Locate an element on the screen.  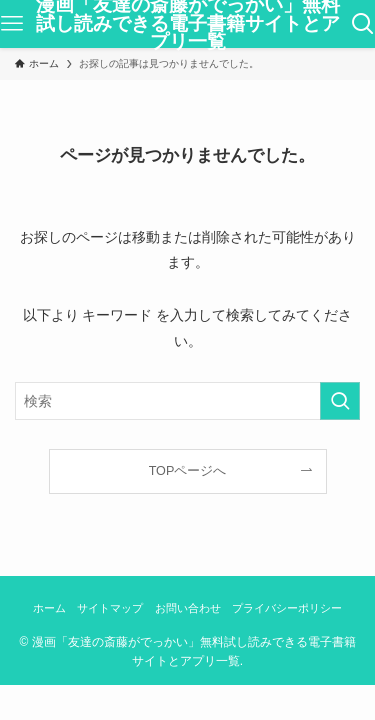
[検索ワード] is located at coordinates (187, 401).